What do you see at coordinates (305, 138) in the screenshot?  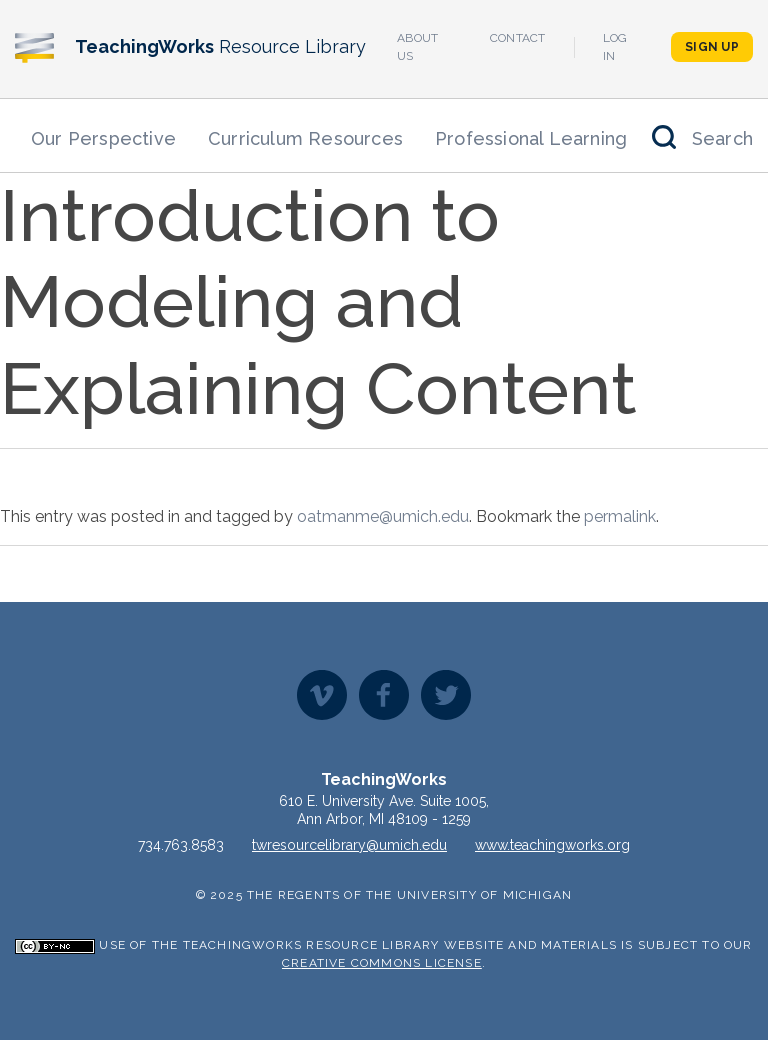 I see `Curriculum Resources` at bounding box center [305, 138].